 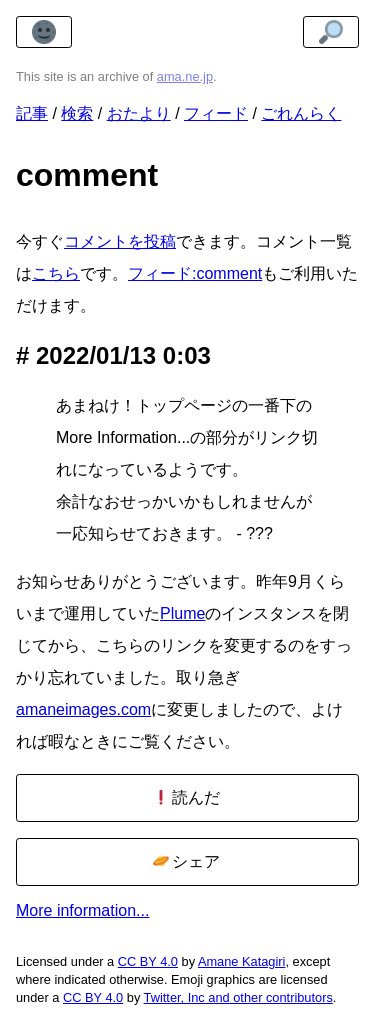 What do you see at coordinates (148, 961) in the screenshot?
I see `CC BY 4.0` at bounding box center [148, 961].